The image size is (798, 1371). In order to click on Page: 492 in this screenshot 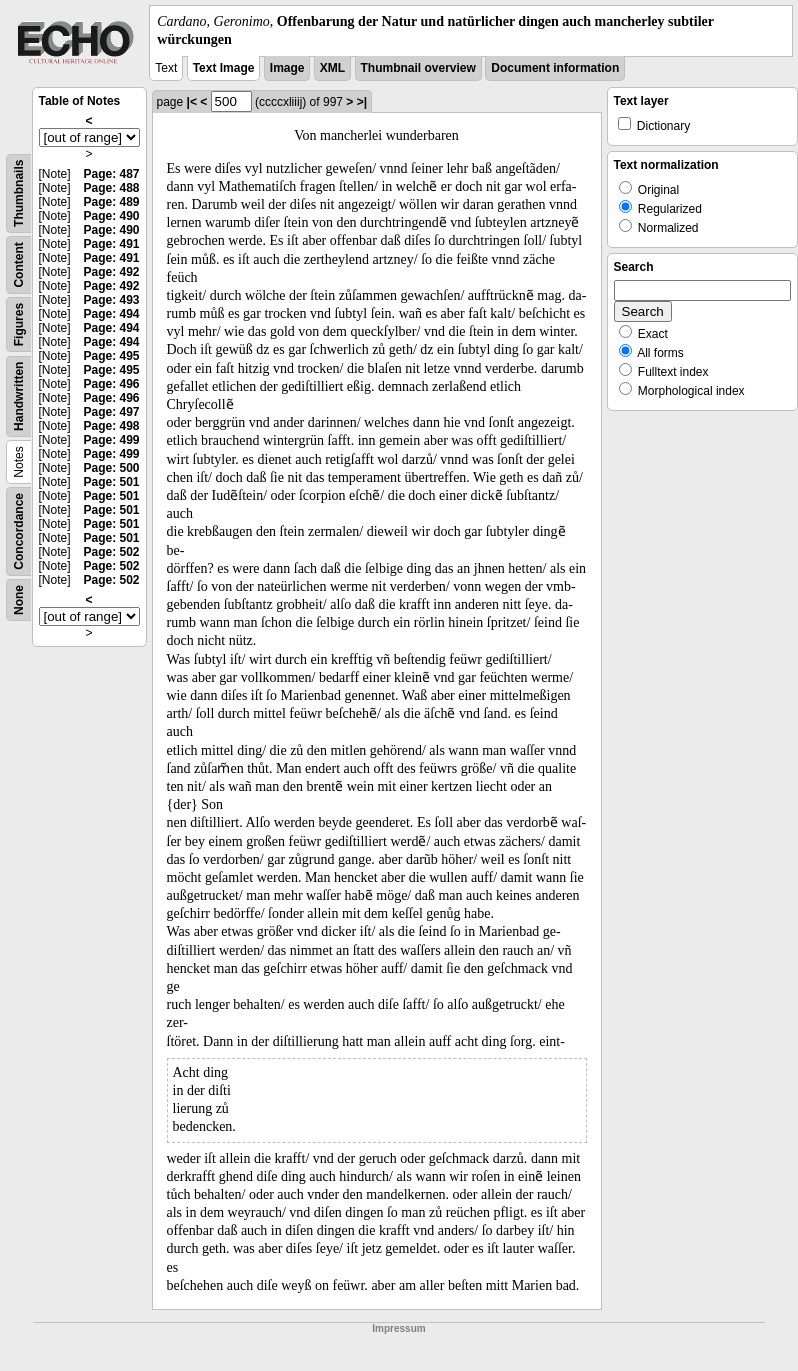, I will do `click(111, 272)`.